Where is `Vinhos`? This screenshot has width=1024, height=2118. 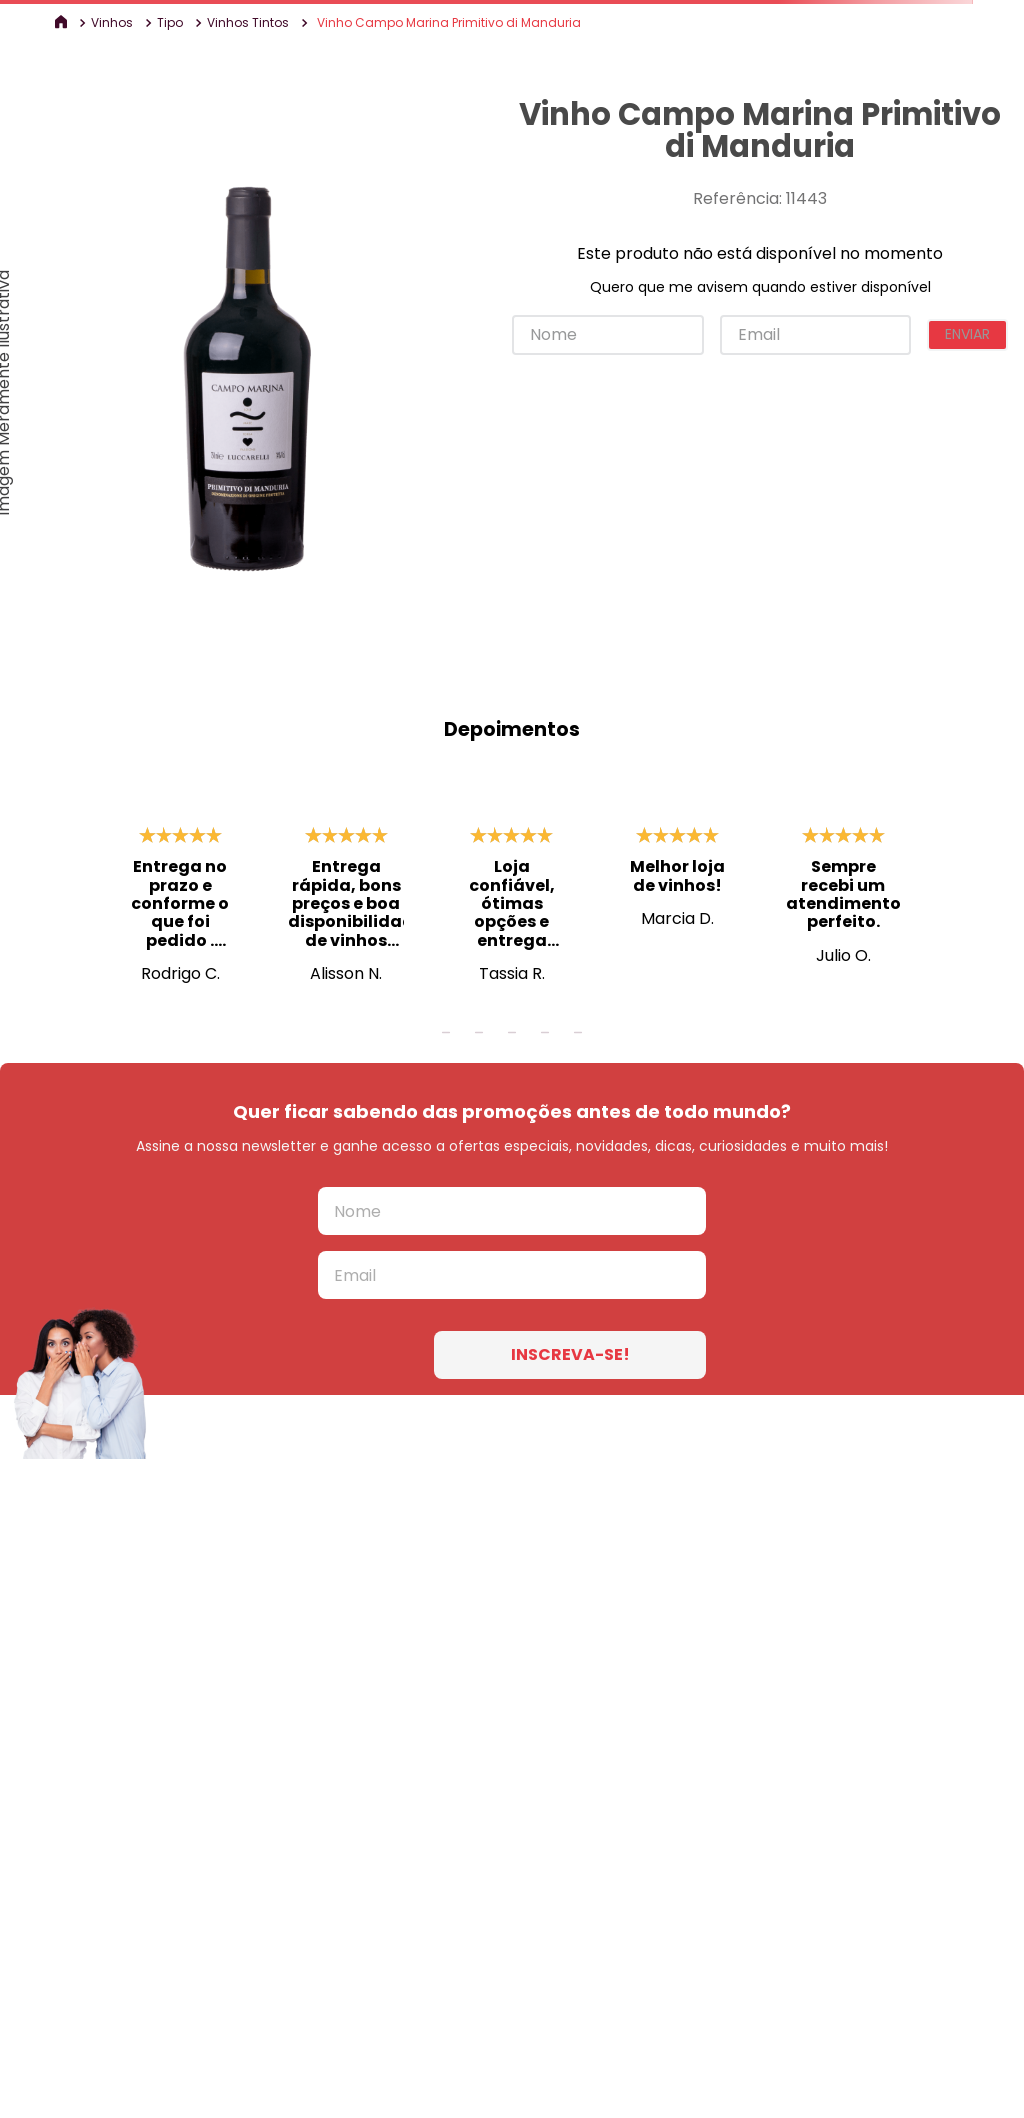
Vinhos is located at coordinates (112, 22).